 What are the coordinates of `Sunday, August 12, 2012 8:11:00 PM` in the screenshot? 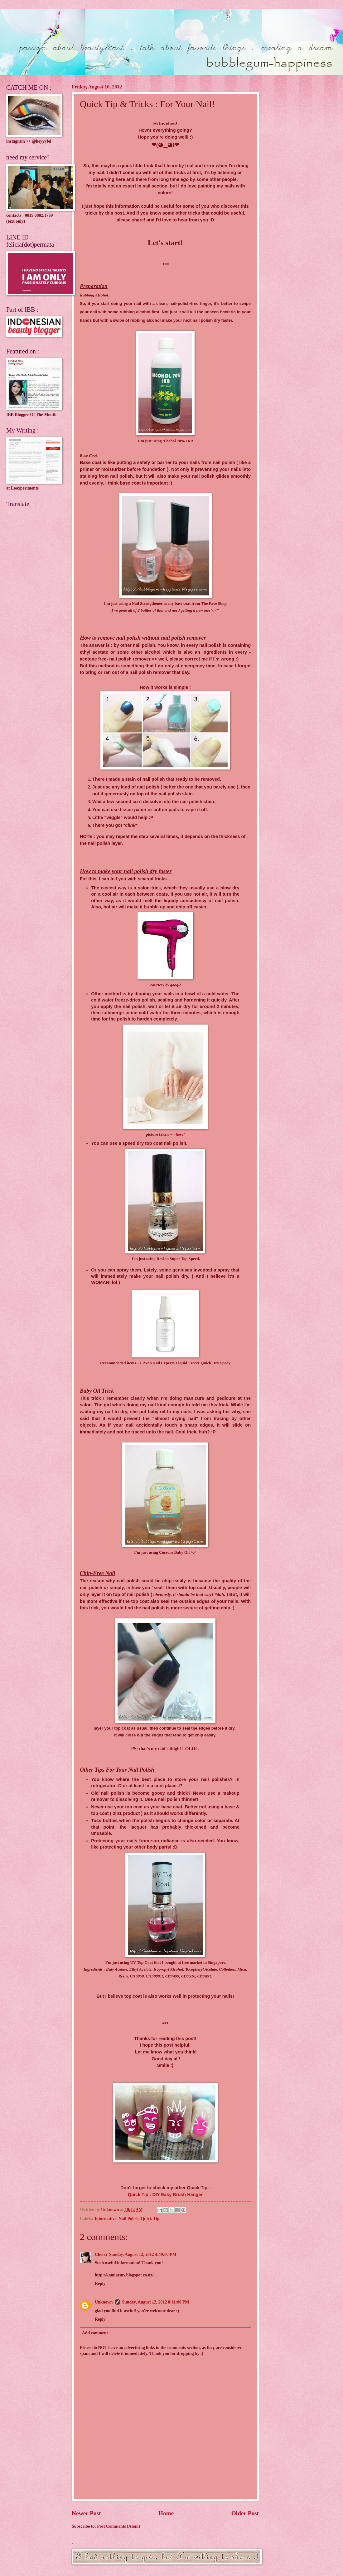 It's located at (155, 2302).